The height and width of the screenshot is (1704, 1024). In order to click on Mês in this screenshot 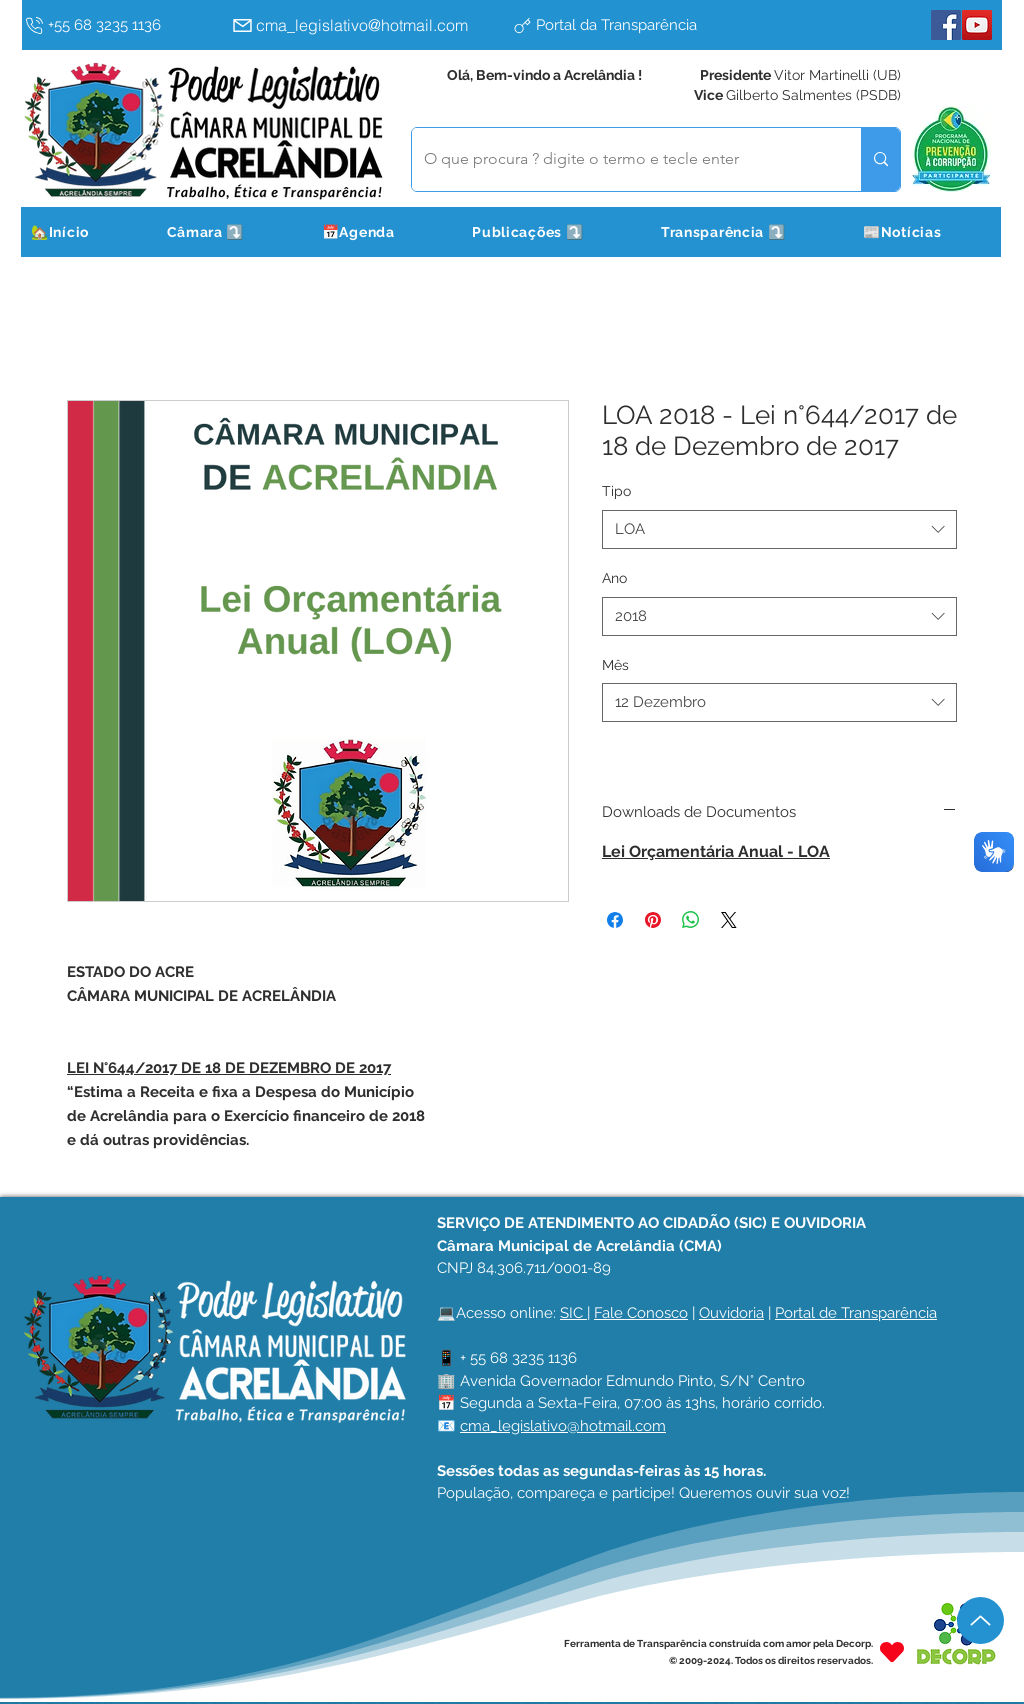, I will do `click(615, 665)`.